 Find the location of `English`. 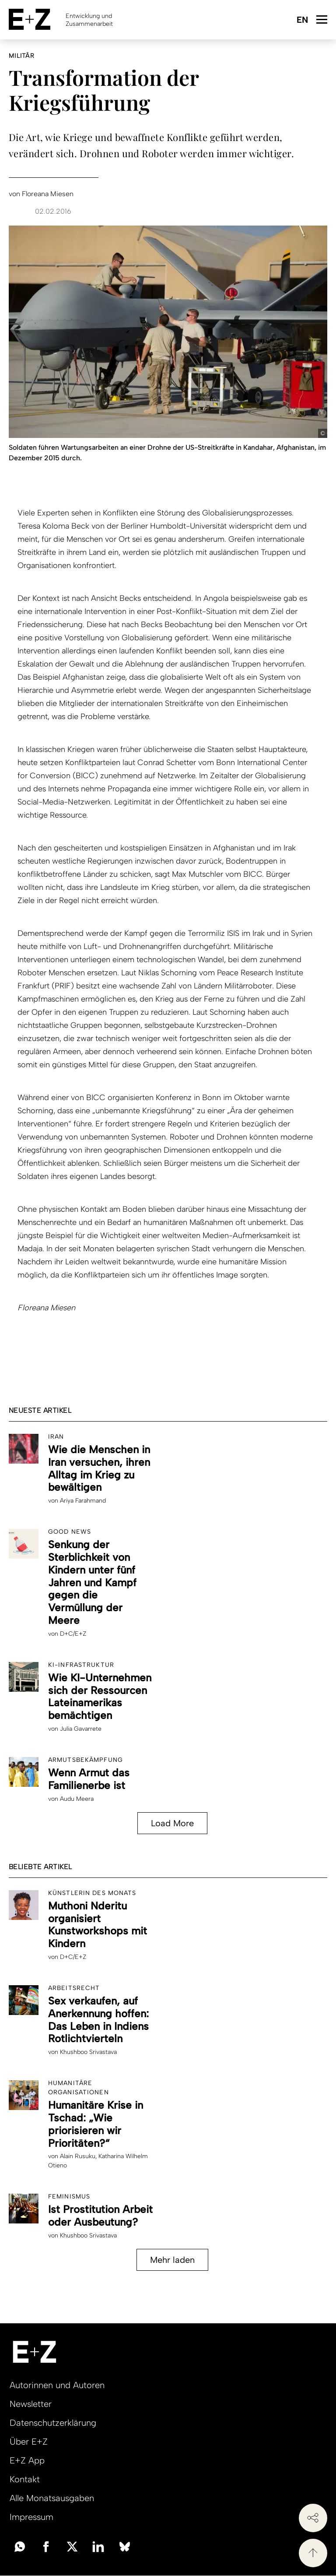

English is located at coordinates (302, 20).